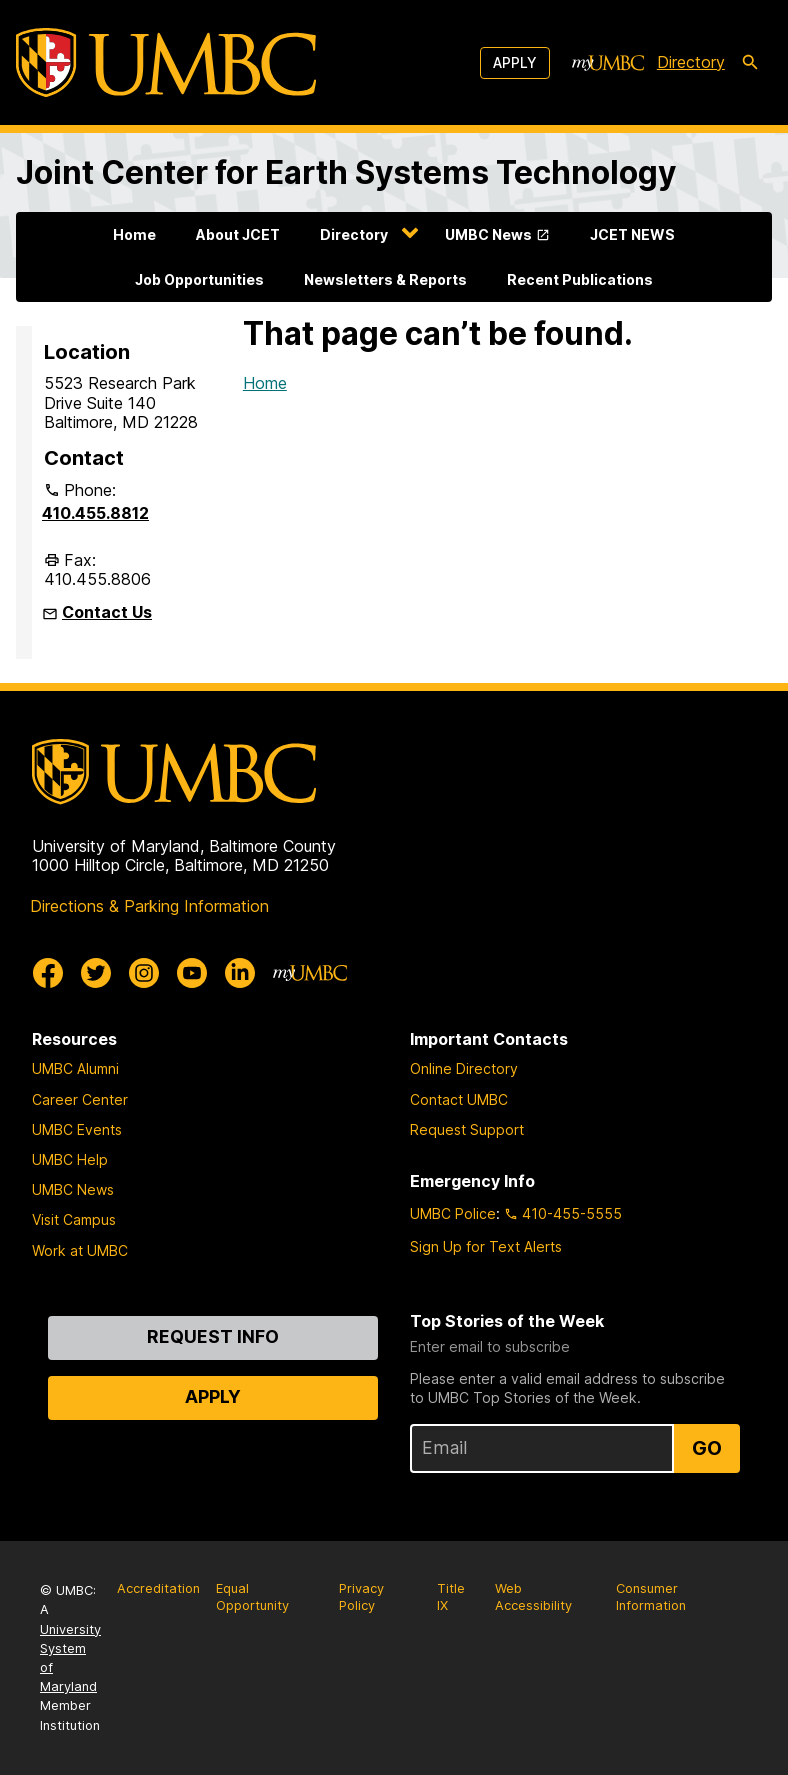 This screenshot has height=1775, width=788. I want to click on UMBC Help, so click(70, 1159).